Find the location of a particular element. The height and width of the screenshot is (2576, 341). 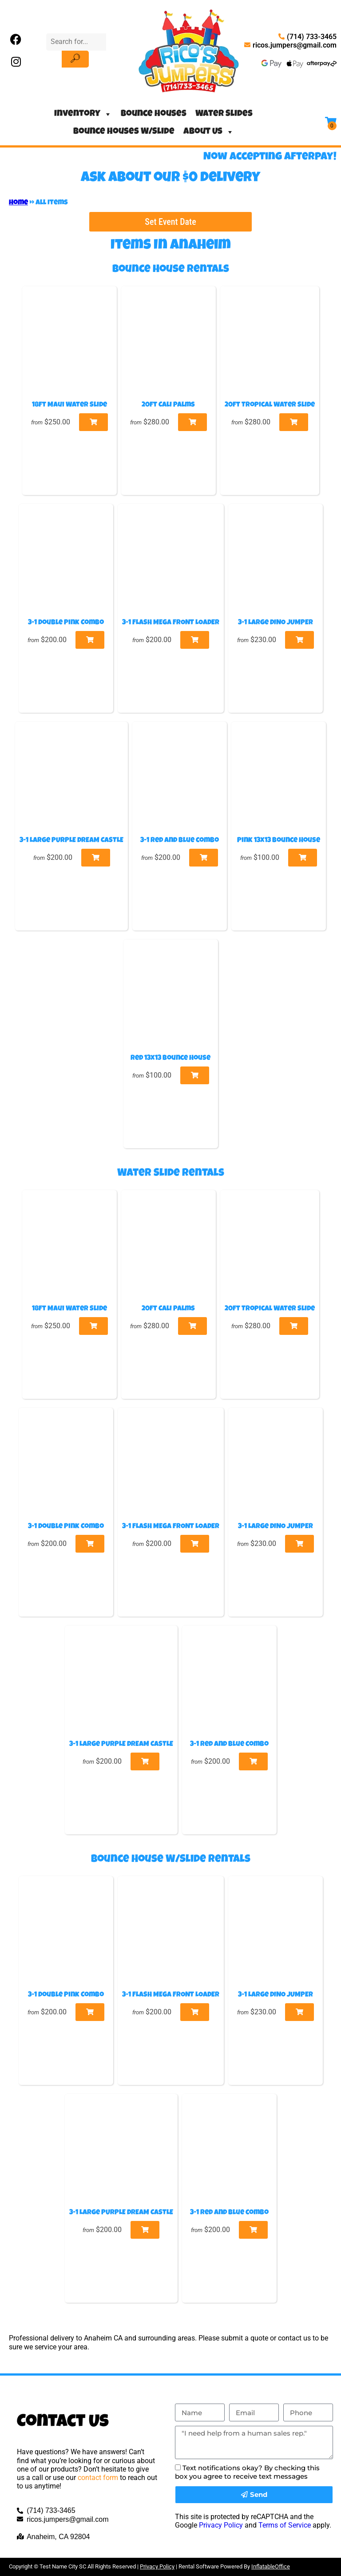

InflatableOffice is located at coordinates (270, 2566).